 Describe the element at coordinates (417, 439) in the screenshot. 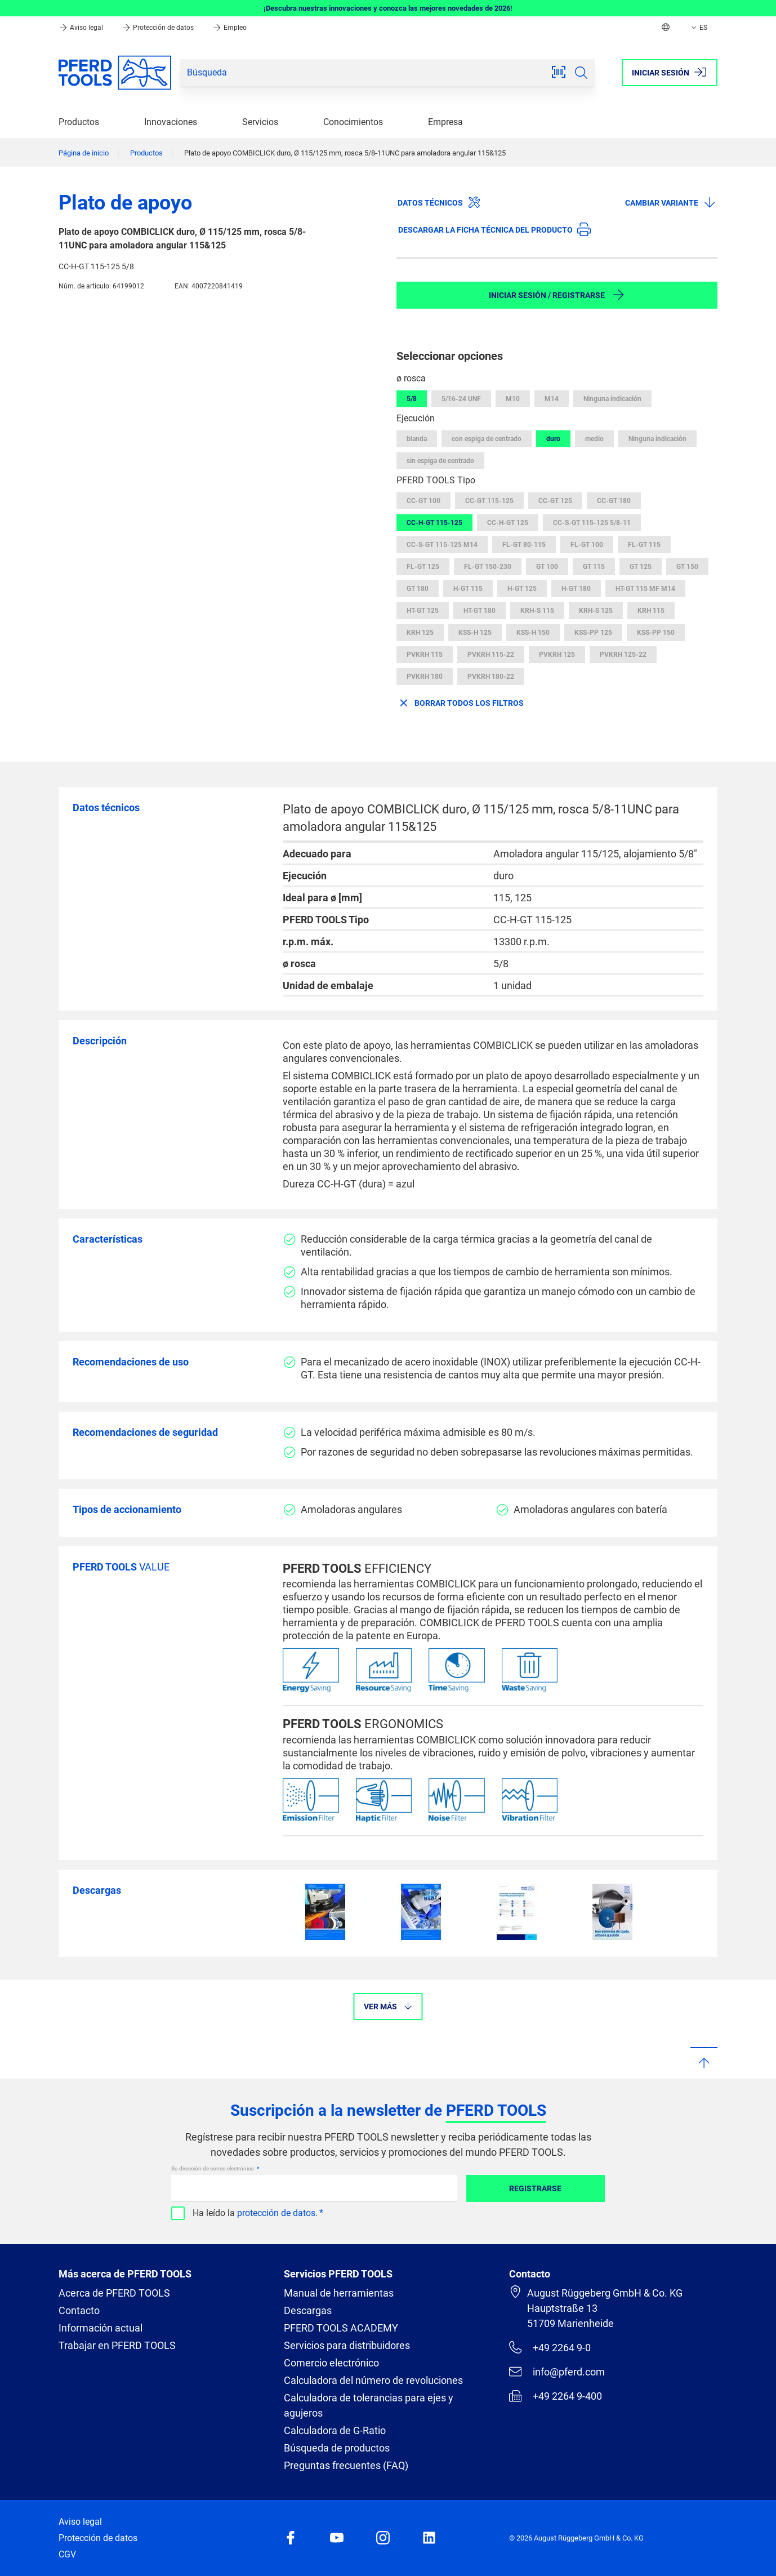

I see `blanda` at that location.